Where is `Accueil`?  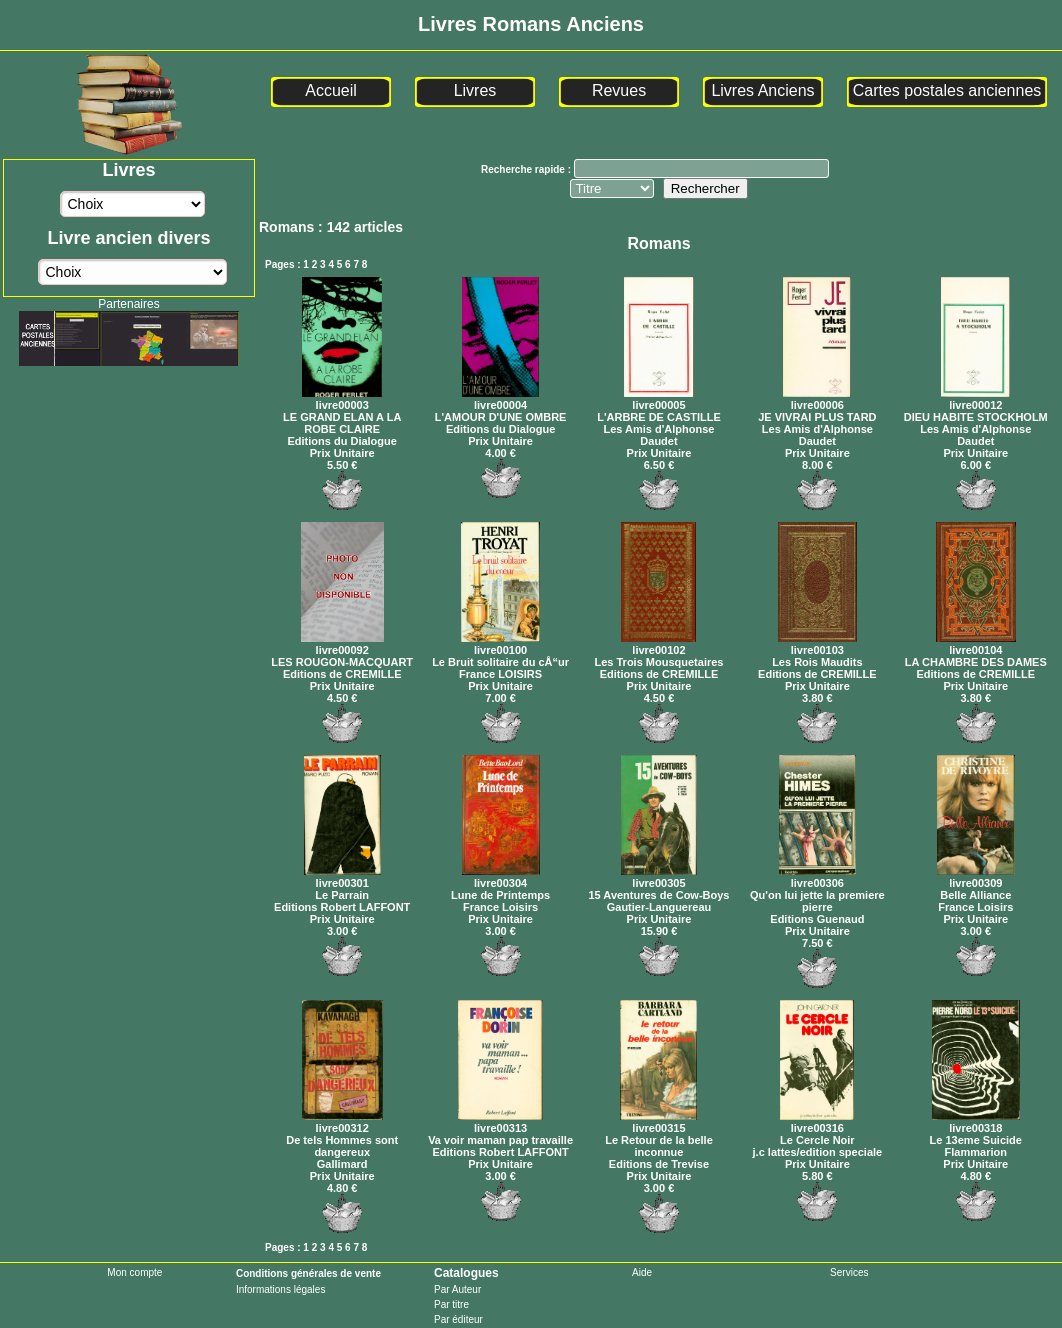 Accueil is located at coordinates (331, 90).